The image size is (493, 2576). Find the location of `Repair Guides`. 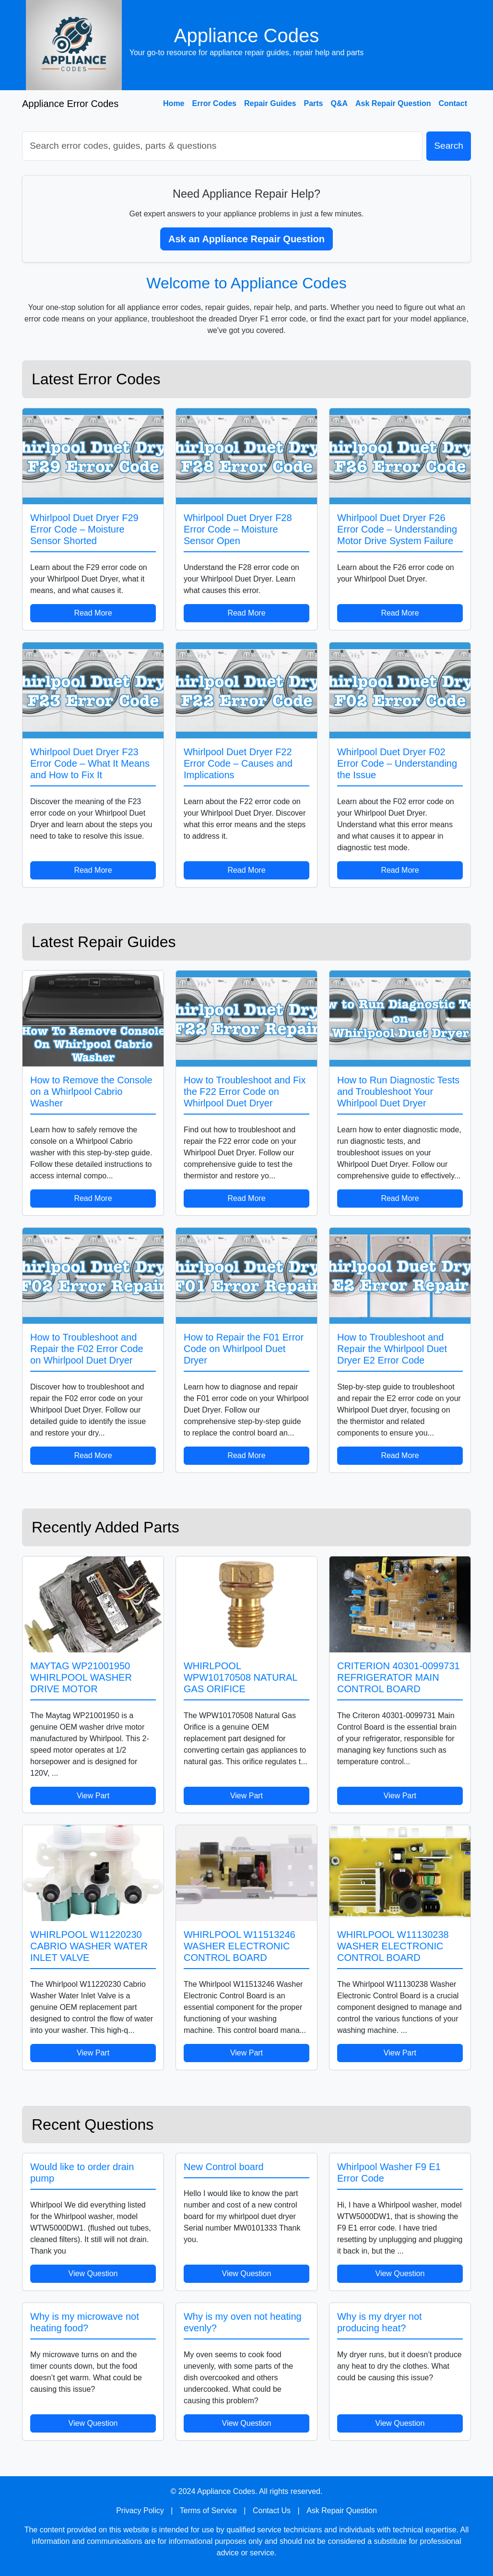

Repair Guides is located at coordinates (270, 103).